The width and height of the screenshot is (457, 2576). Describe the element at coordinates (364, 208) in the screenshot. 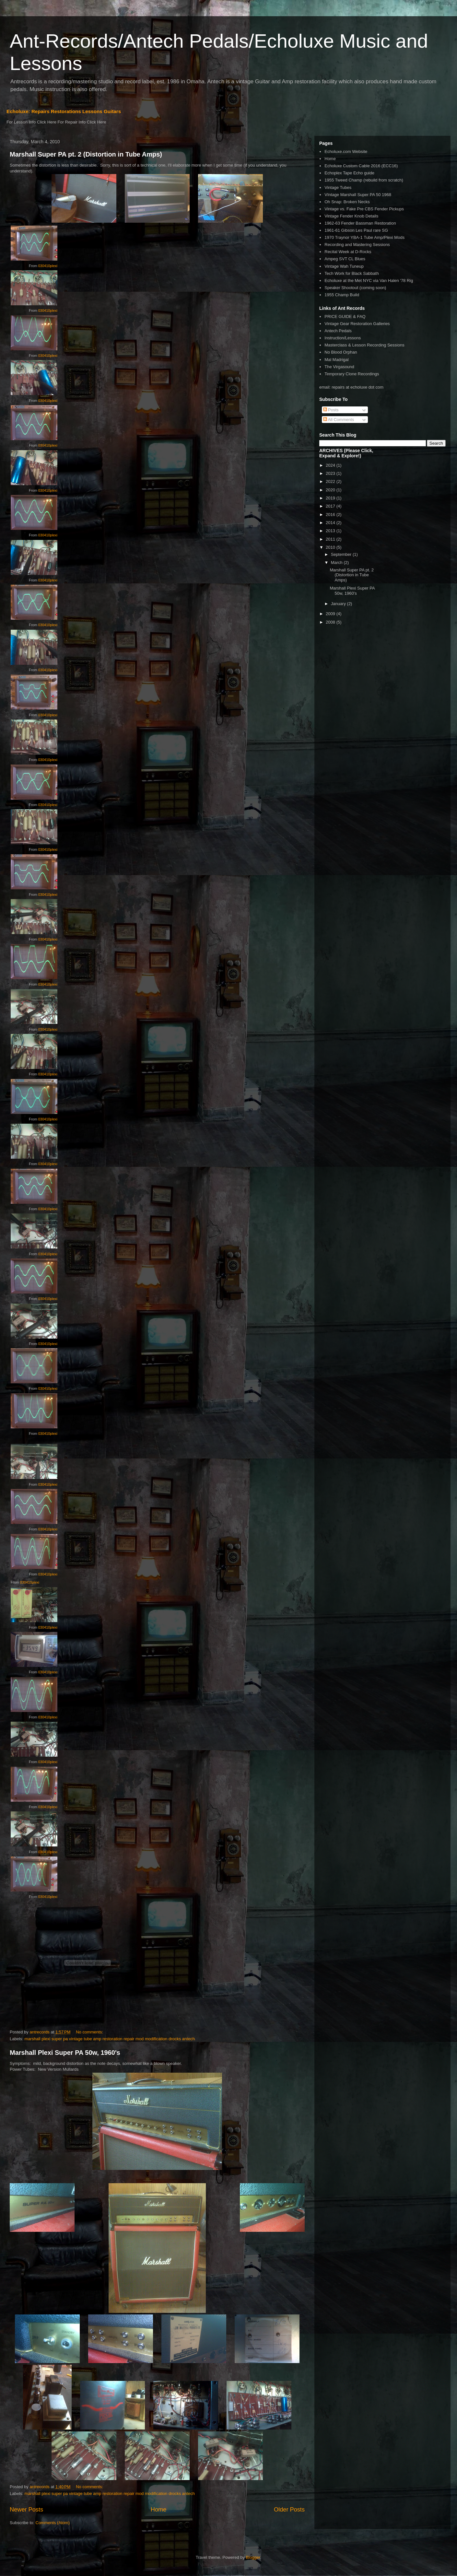

I see `Vintage vs. Fake Pre CBS Fender Pickups` at that location.